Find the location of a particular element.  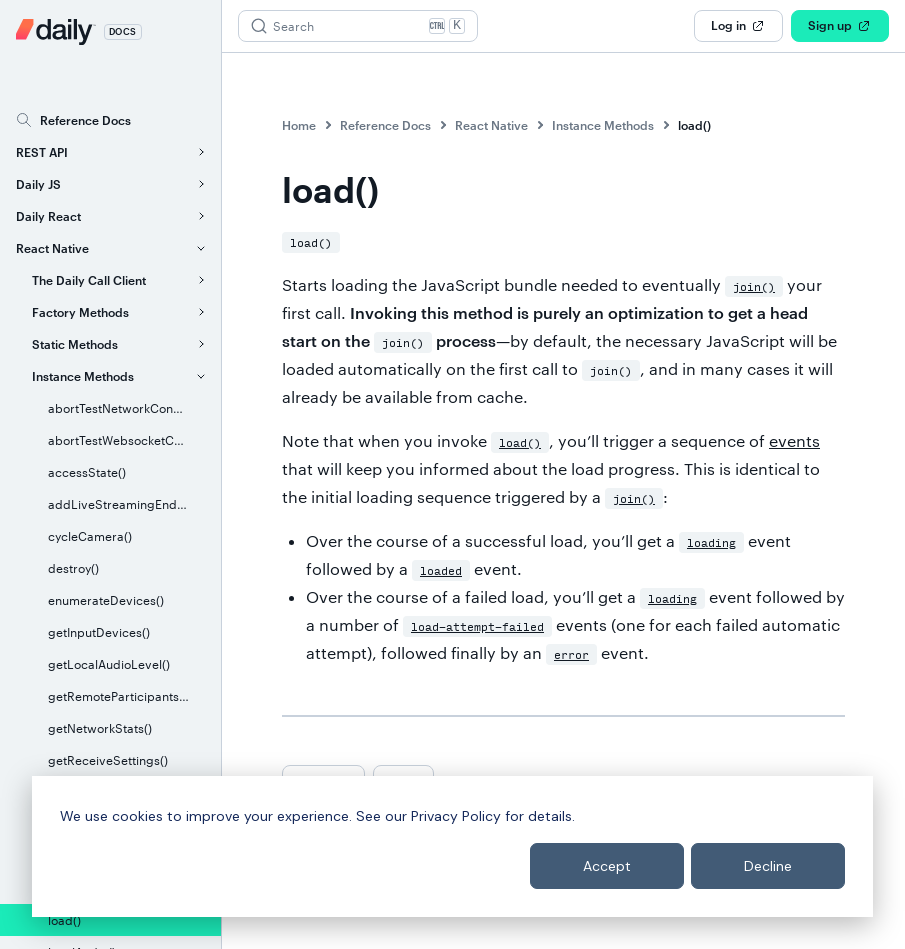

Sign up is located at coordinates (840, 26).